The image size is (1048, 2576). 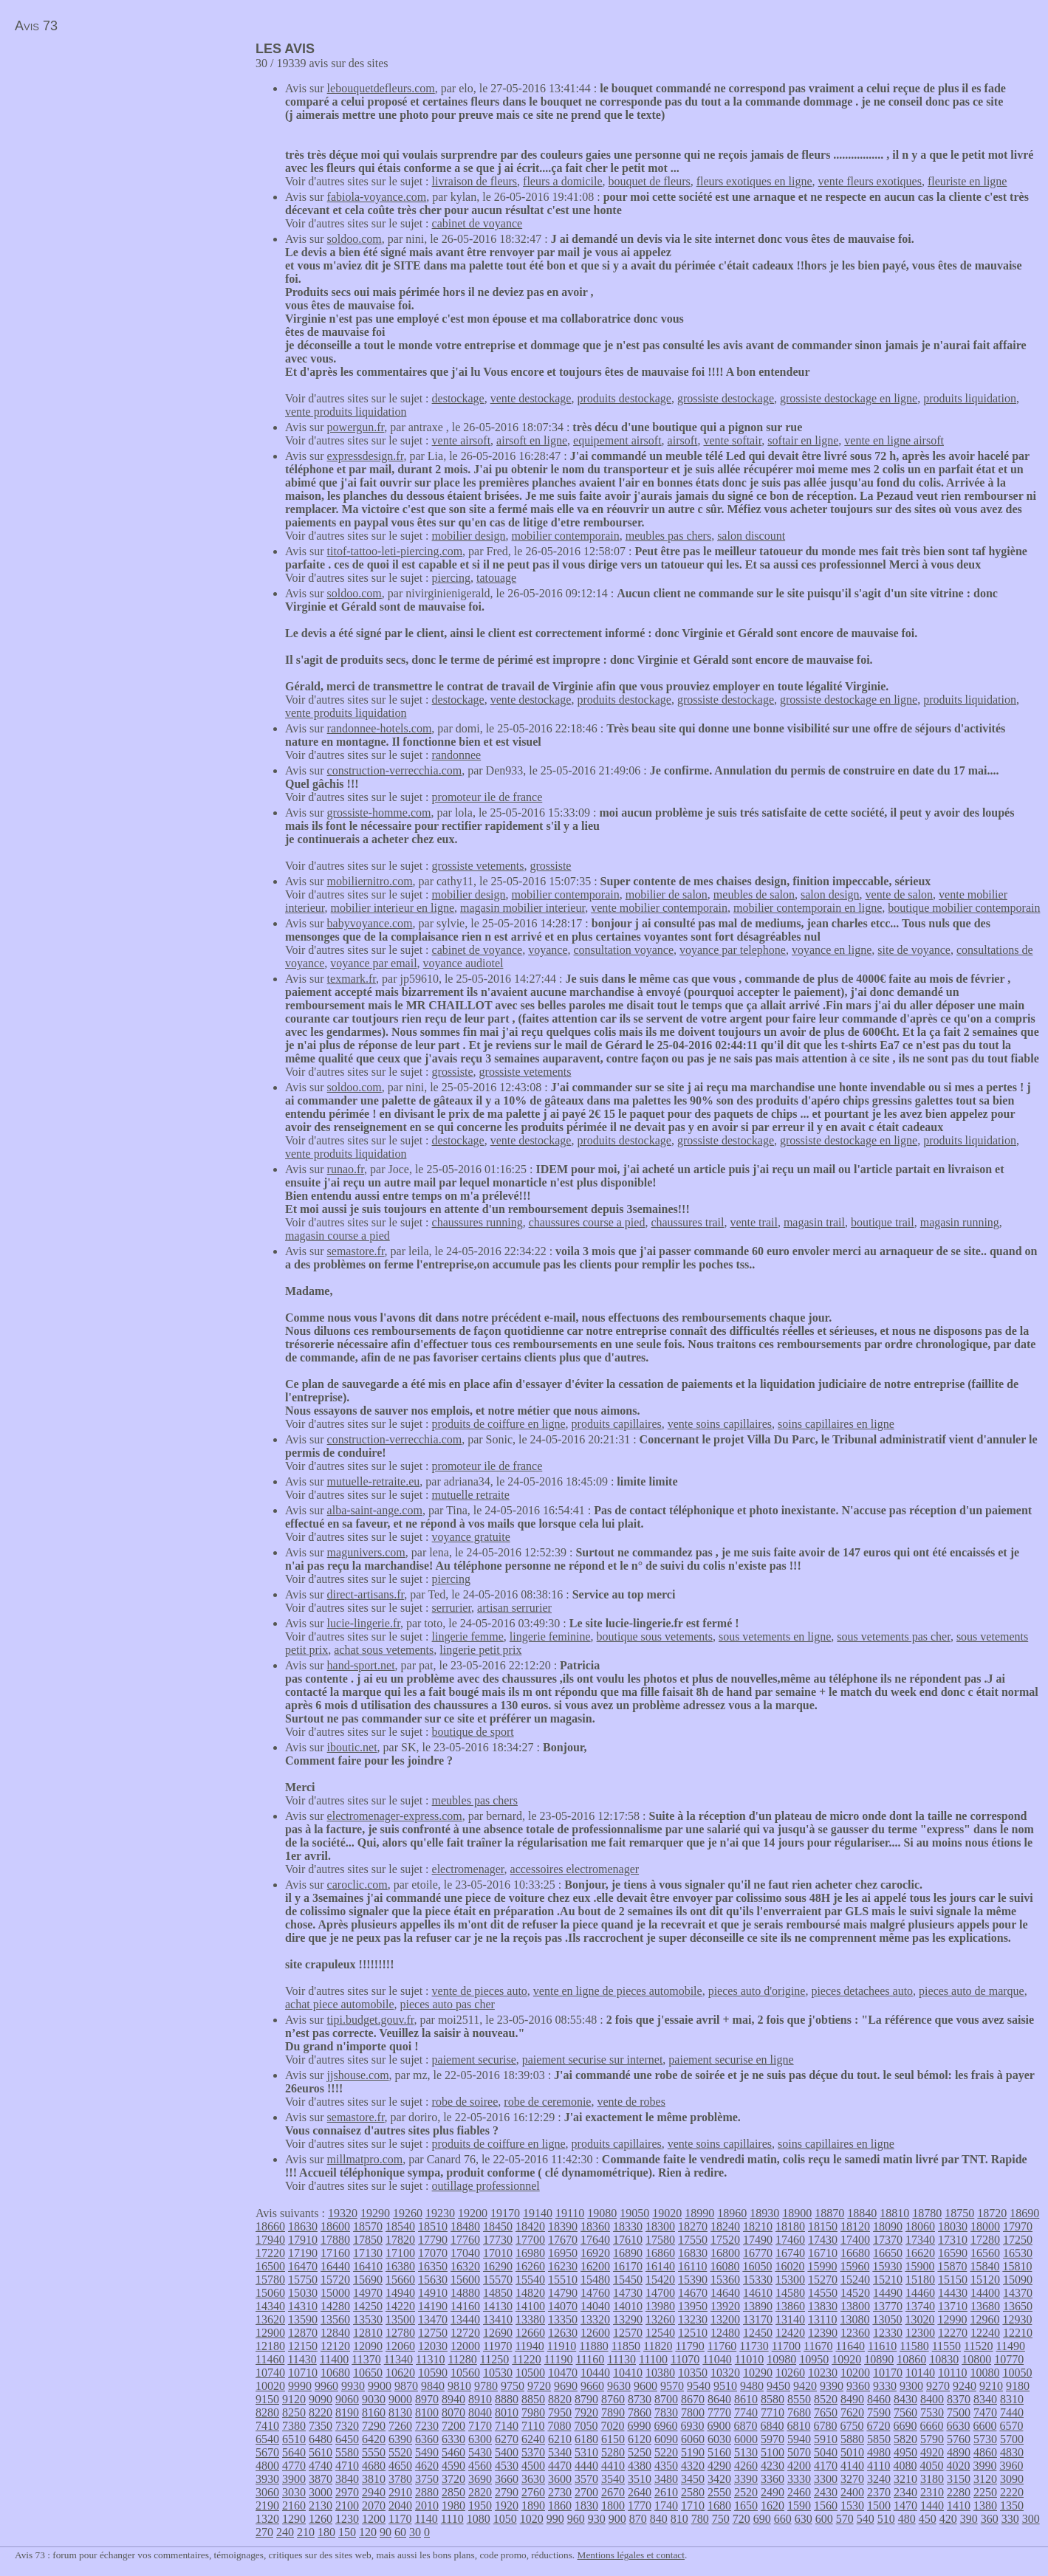 What do you see at coordinates (320, 2519) in the screenshot?
I see `1260` at bounding box center [320, 2519].